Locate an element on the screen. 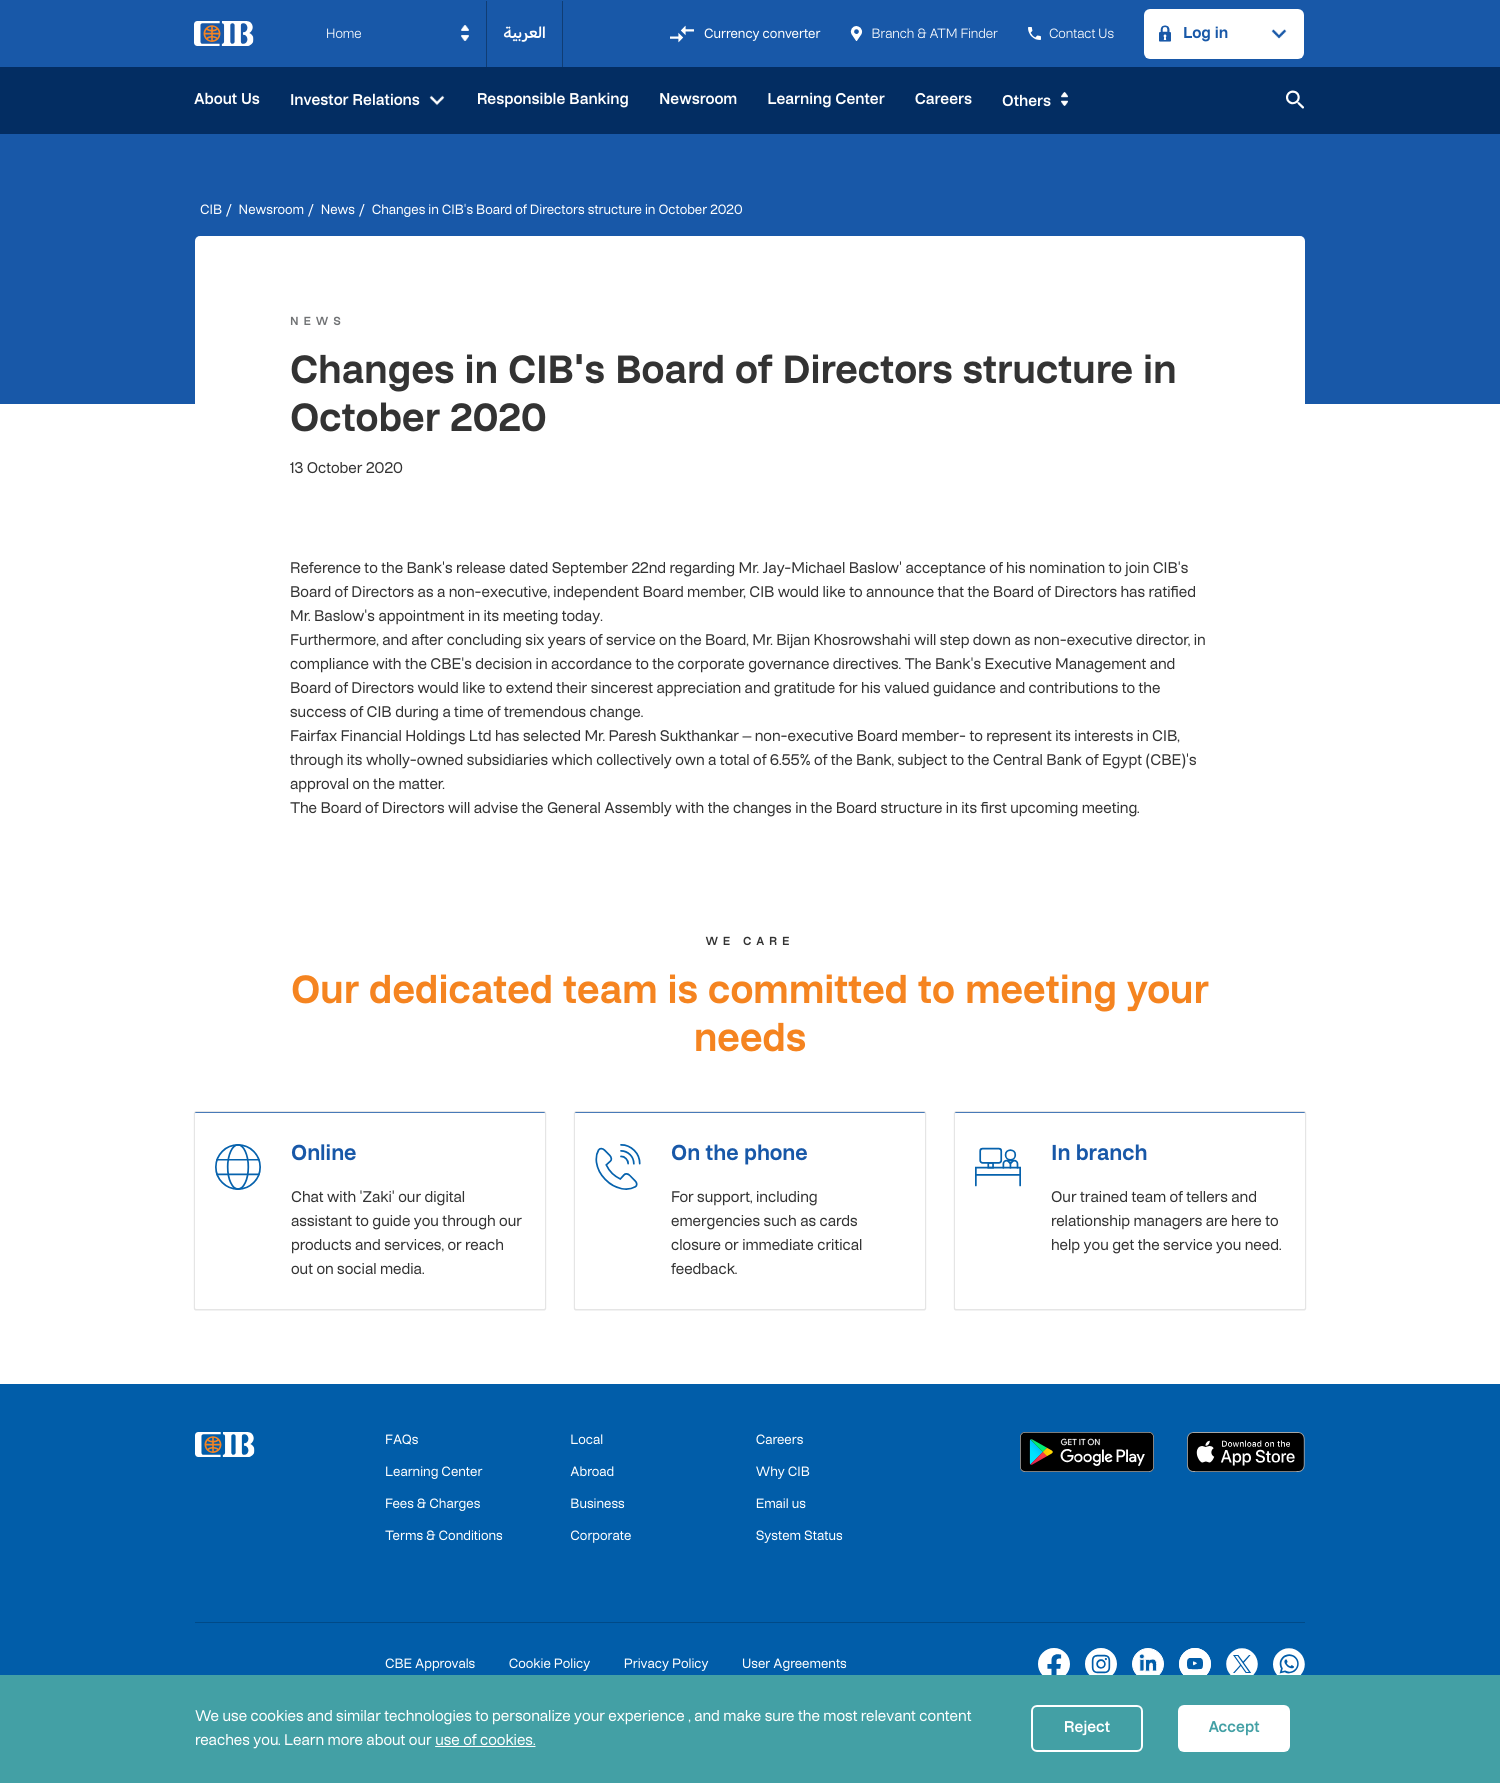 Image resolution: width=1500 pixels, height=1783 pixels. Branch & ATM Finder is located at coordinates (923, 33).